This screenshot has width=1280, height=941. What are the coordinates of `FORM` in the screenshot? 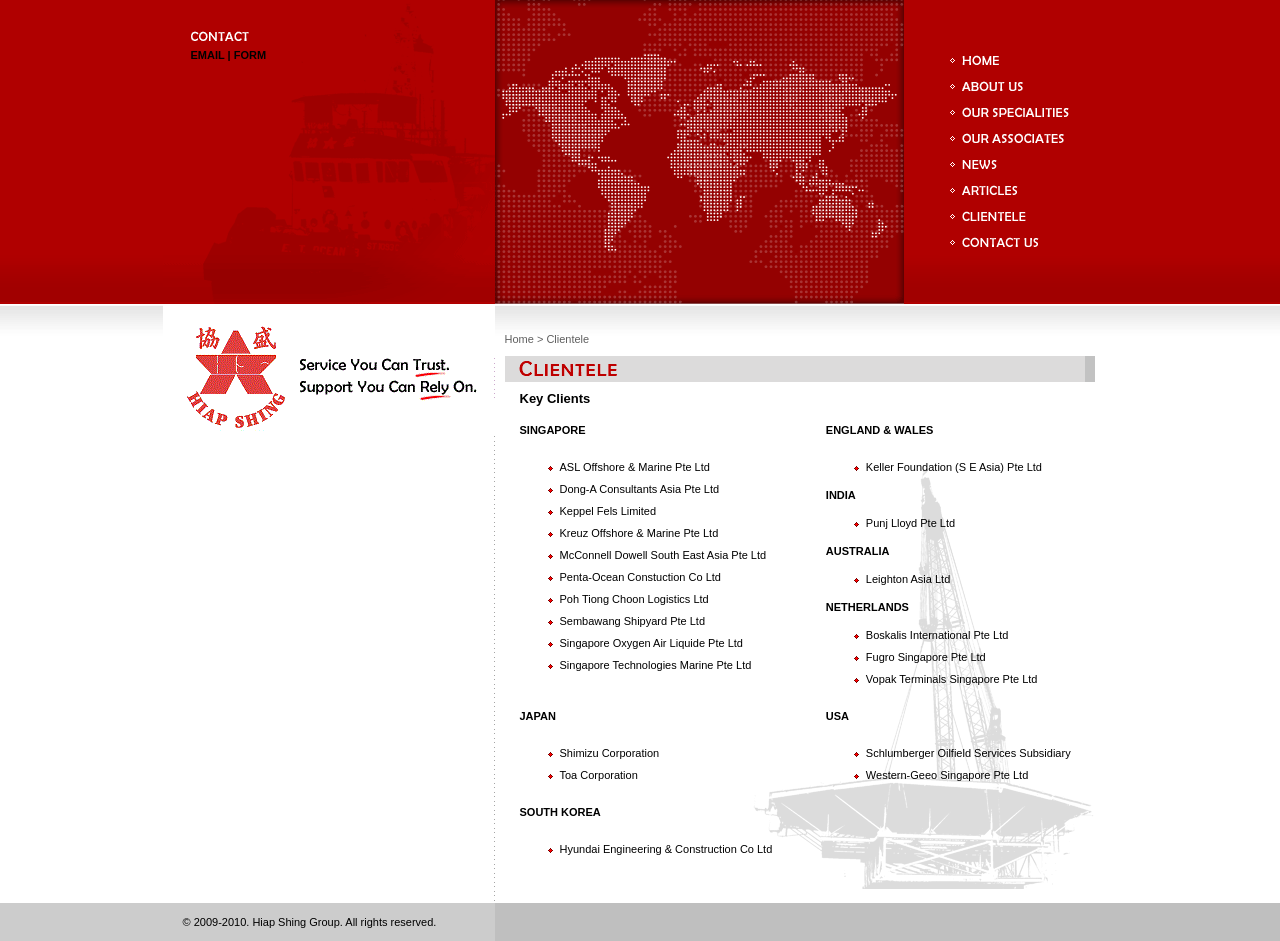 It's located at (250, 55).